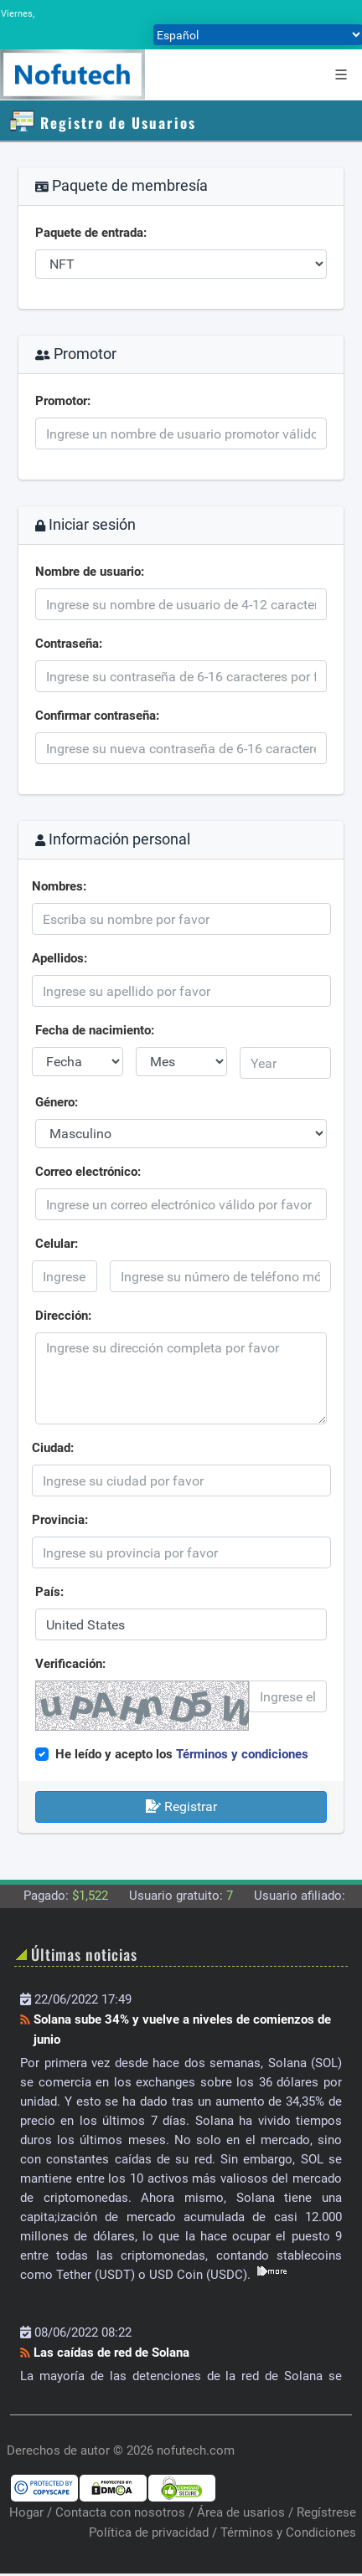 The image size is (362, 2576). Describe the element at coordinates (59, 958) in the screenshot. I see `Apellidos:` at that location.